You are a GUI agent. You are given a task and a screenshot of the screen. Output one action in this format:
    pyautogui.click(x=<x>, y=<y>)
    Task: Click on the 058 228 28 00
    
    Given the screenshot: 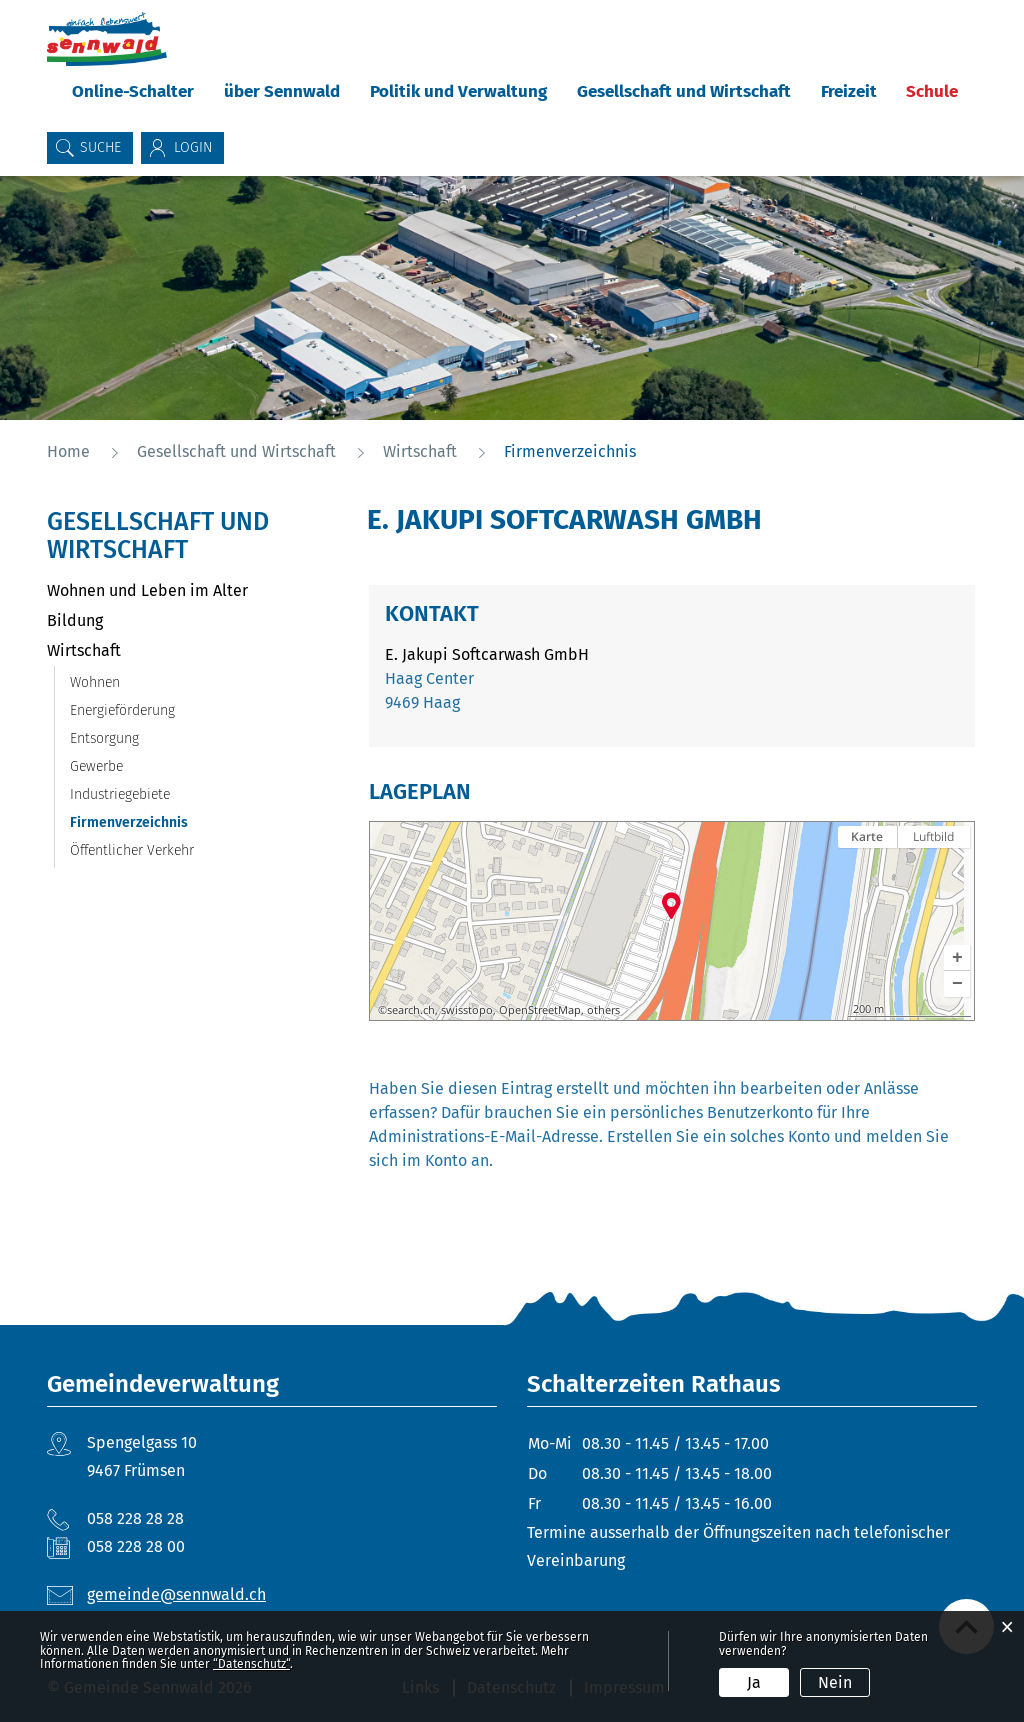 What is the action you would take?
    pyautogui.click(x=136, y=1546)
    